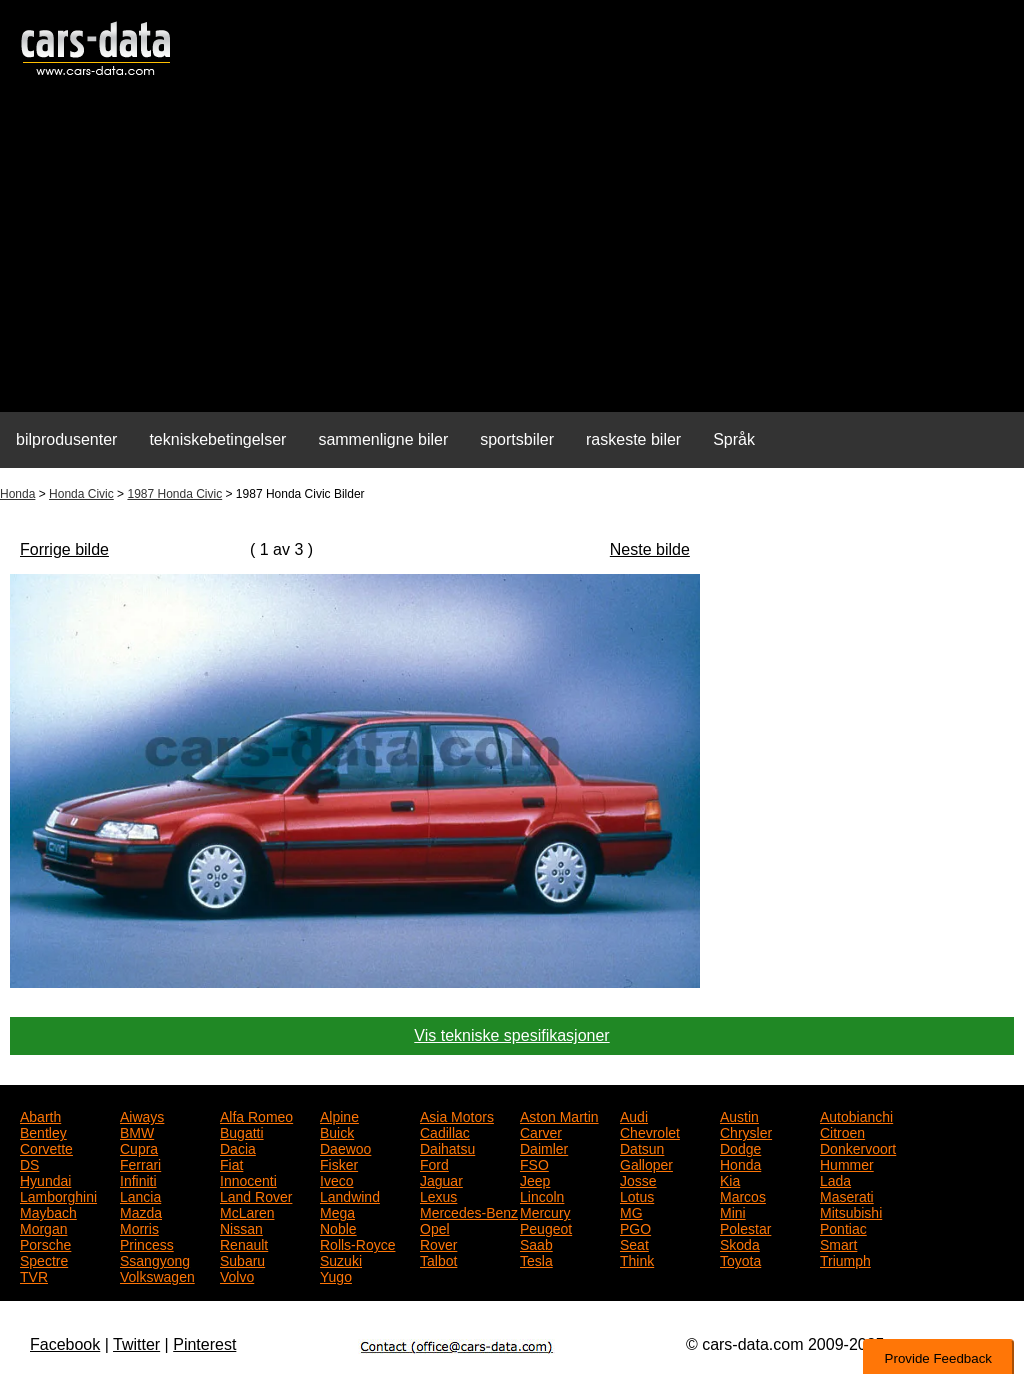 Image resolution: width=1024 pixels, height=1374 pixels. What do you see at coordinates (740, 1259) in the screenshot?
I see `Toyota` at bounding box center [740, 1259].